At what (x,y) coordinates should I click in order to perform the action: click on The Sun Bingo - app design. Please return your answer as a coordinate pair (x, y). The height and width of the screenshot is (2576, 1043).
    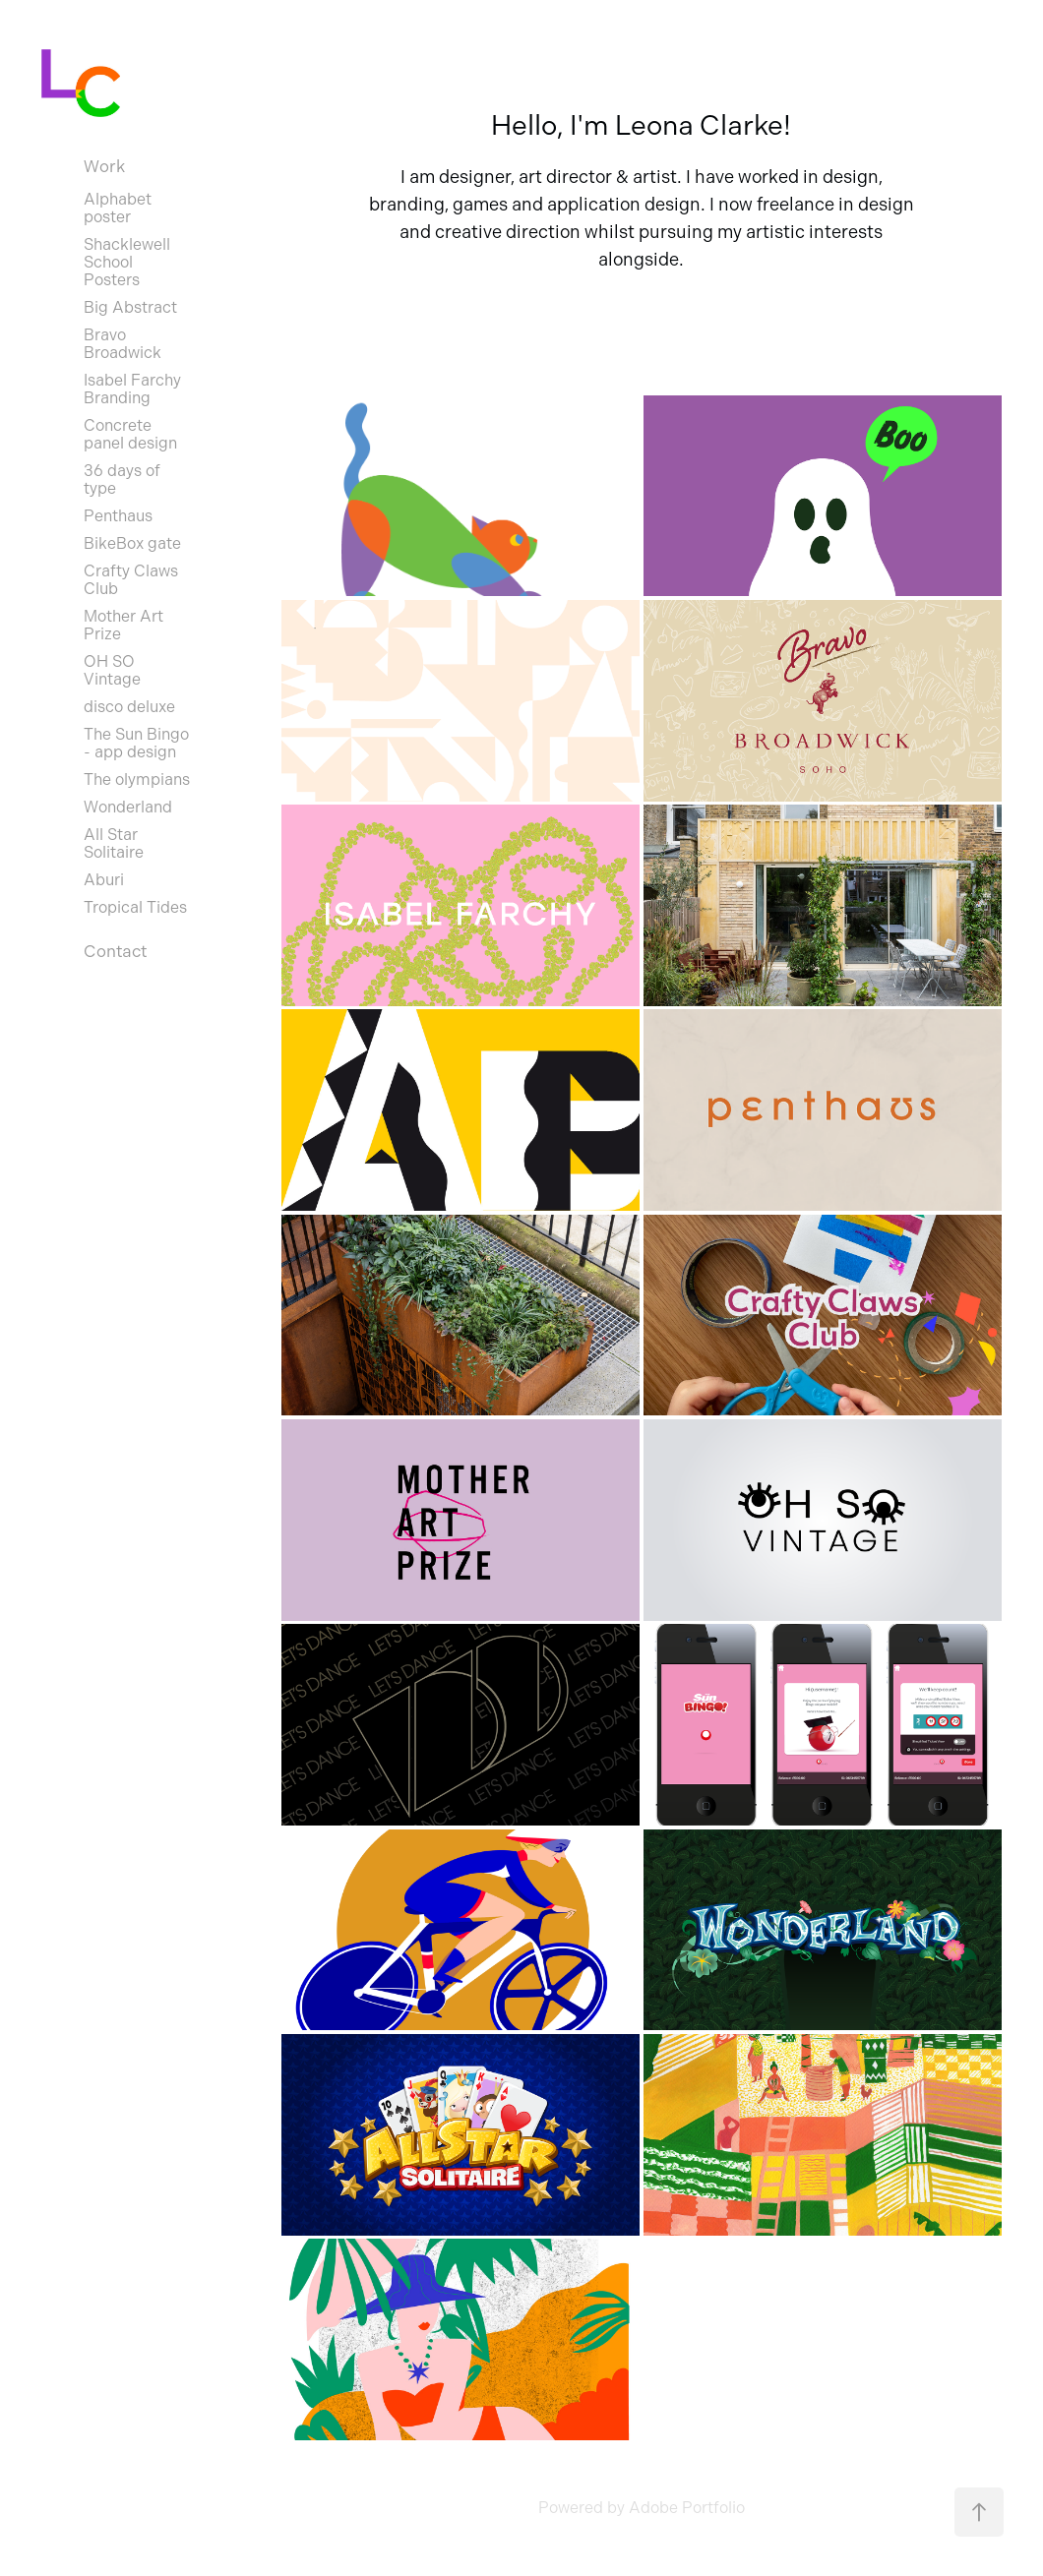
    Looking at the image, I should click on (136, 743).